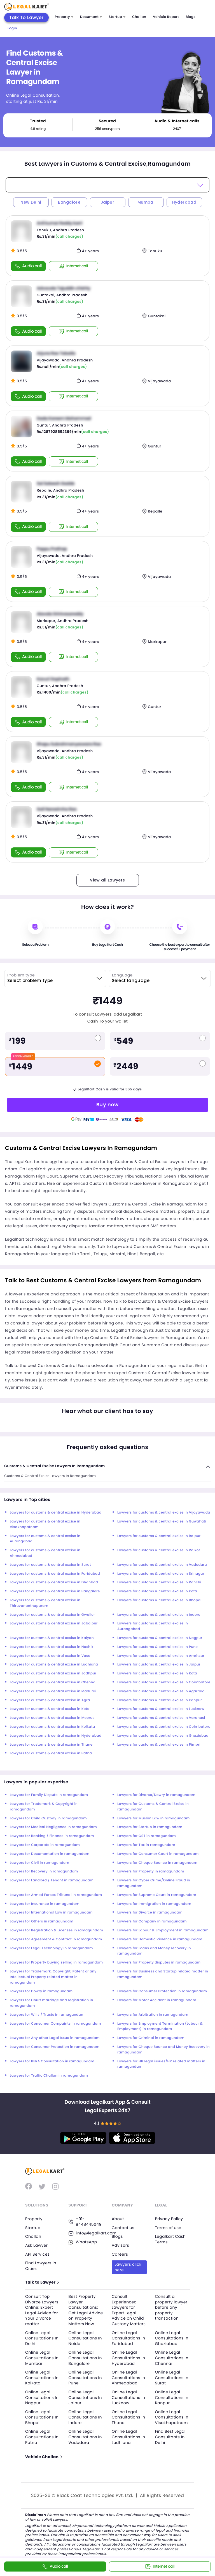  Describe the element at coordinates (166, 17) in the screenshot. I see `Vehicle Report` at that location.